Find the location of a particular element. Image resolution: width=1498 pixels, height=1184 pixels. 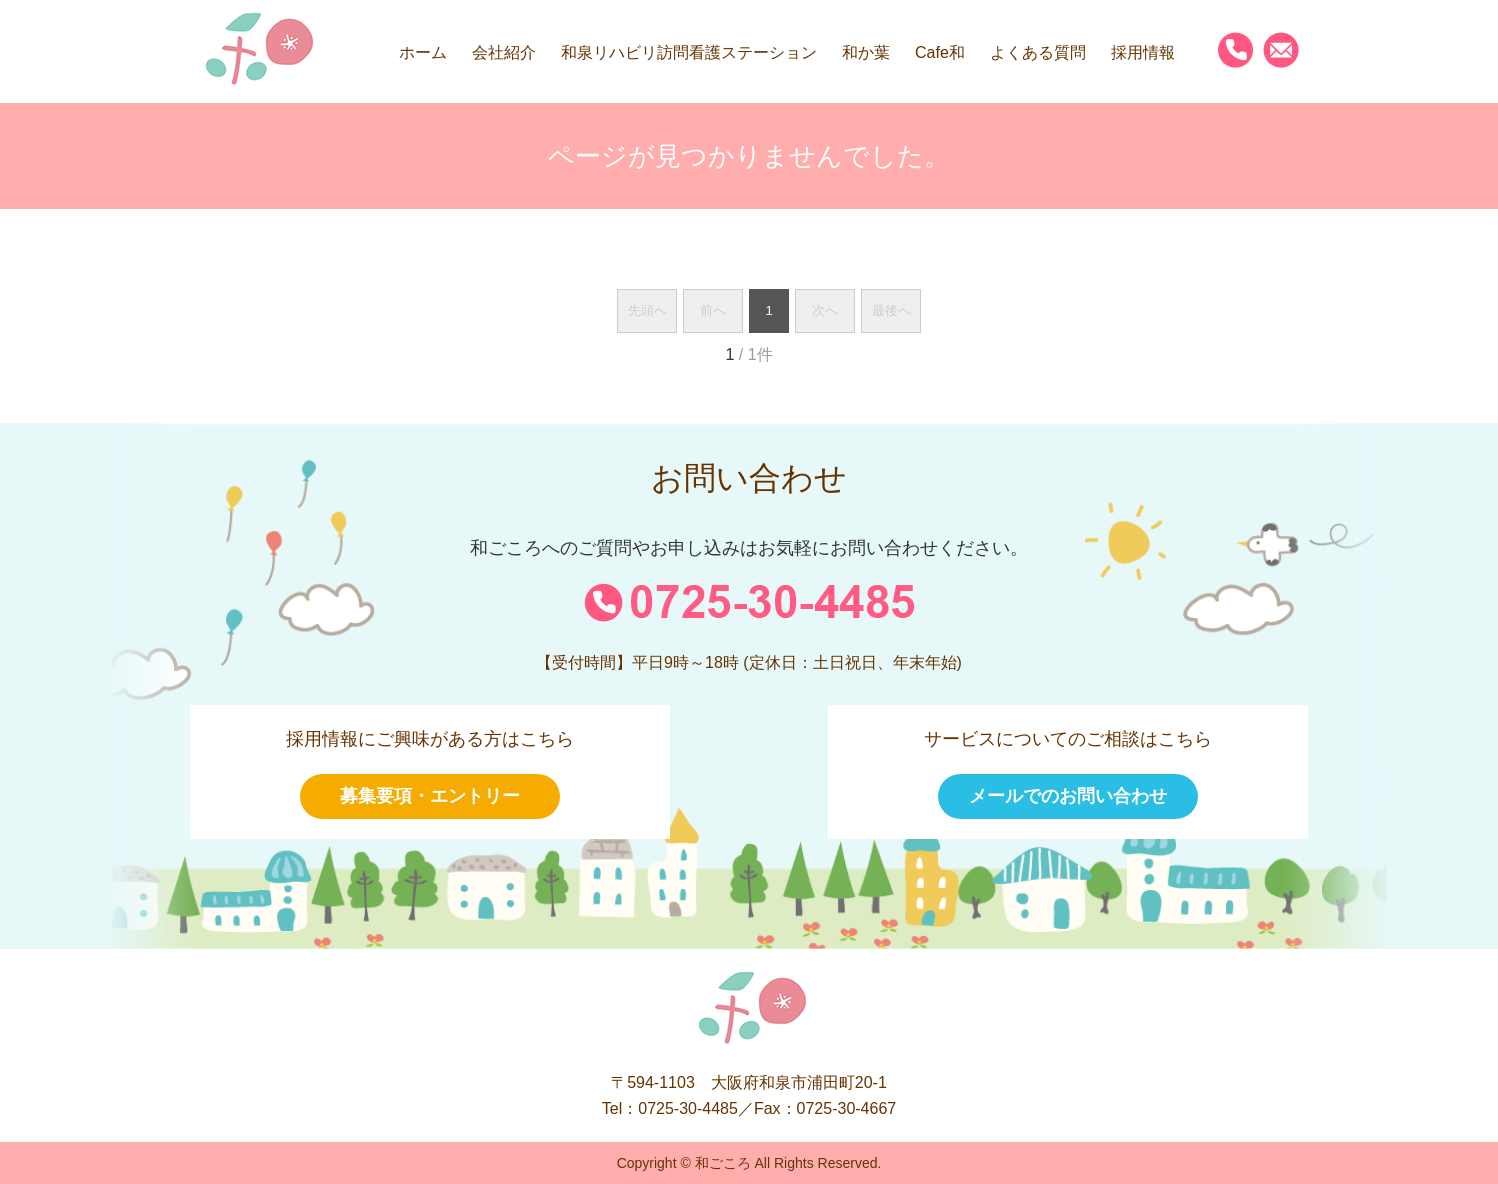

採用情報 is located at coordinates (1143, 52).